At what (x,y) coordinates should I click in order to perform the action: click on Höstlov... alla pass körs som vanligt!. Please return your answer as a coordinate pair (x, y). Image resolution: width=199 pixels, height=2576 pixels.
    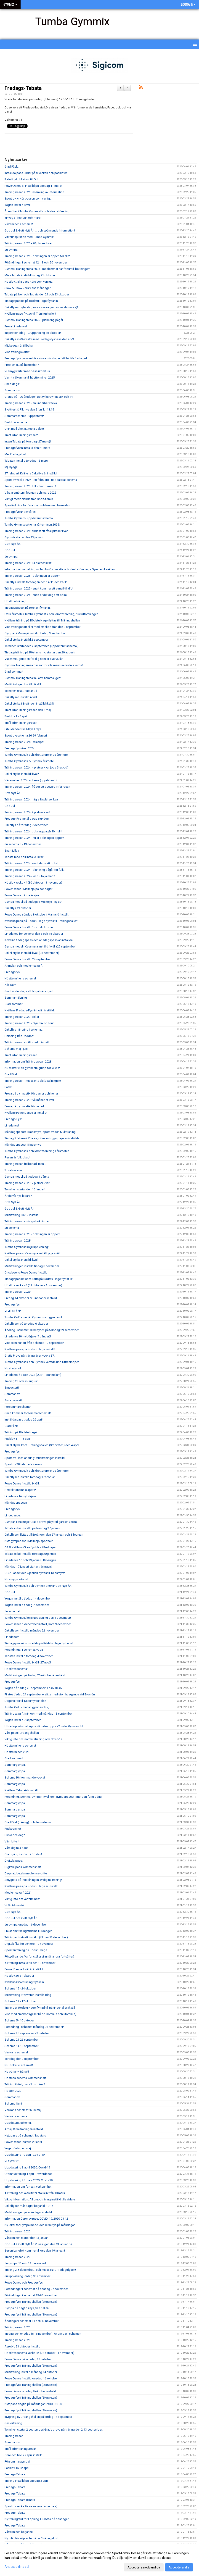
    Looking at the image, I should click on (29, 281).